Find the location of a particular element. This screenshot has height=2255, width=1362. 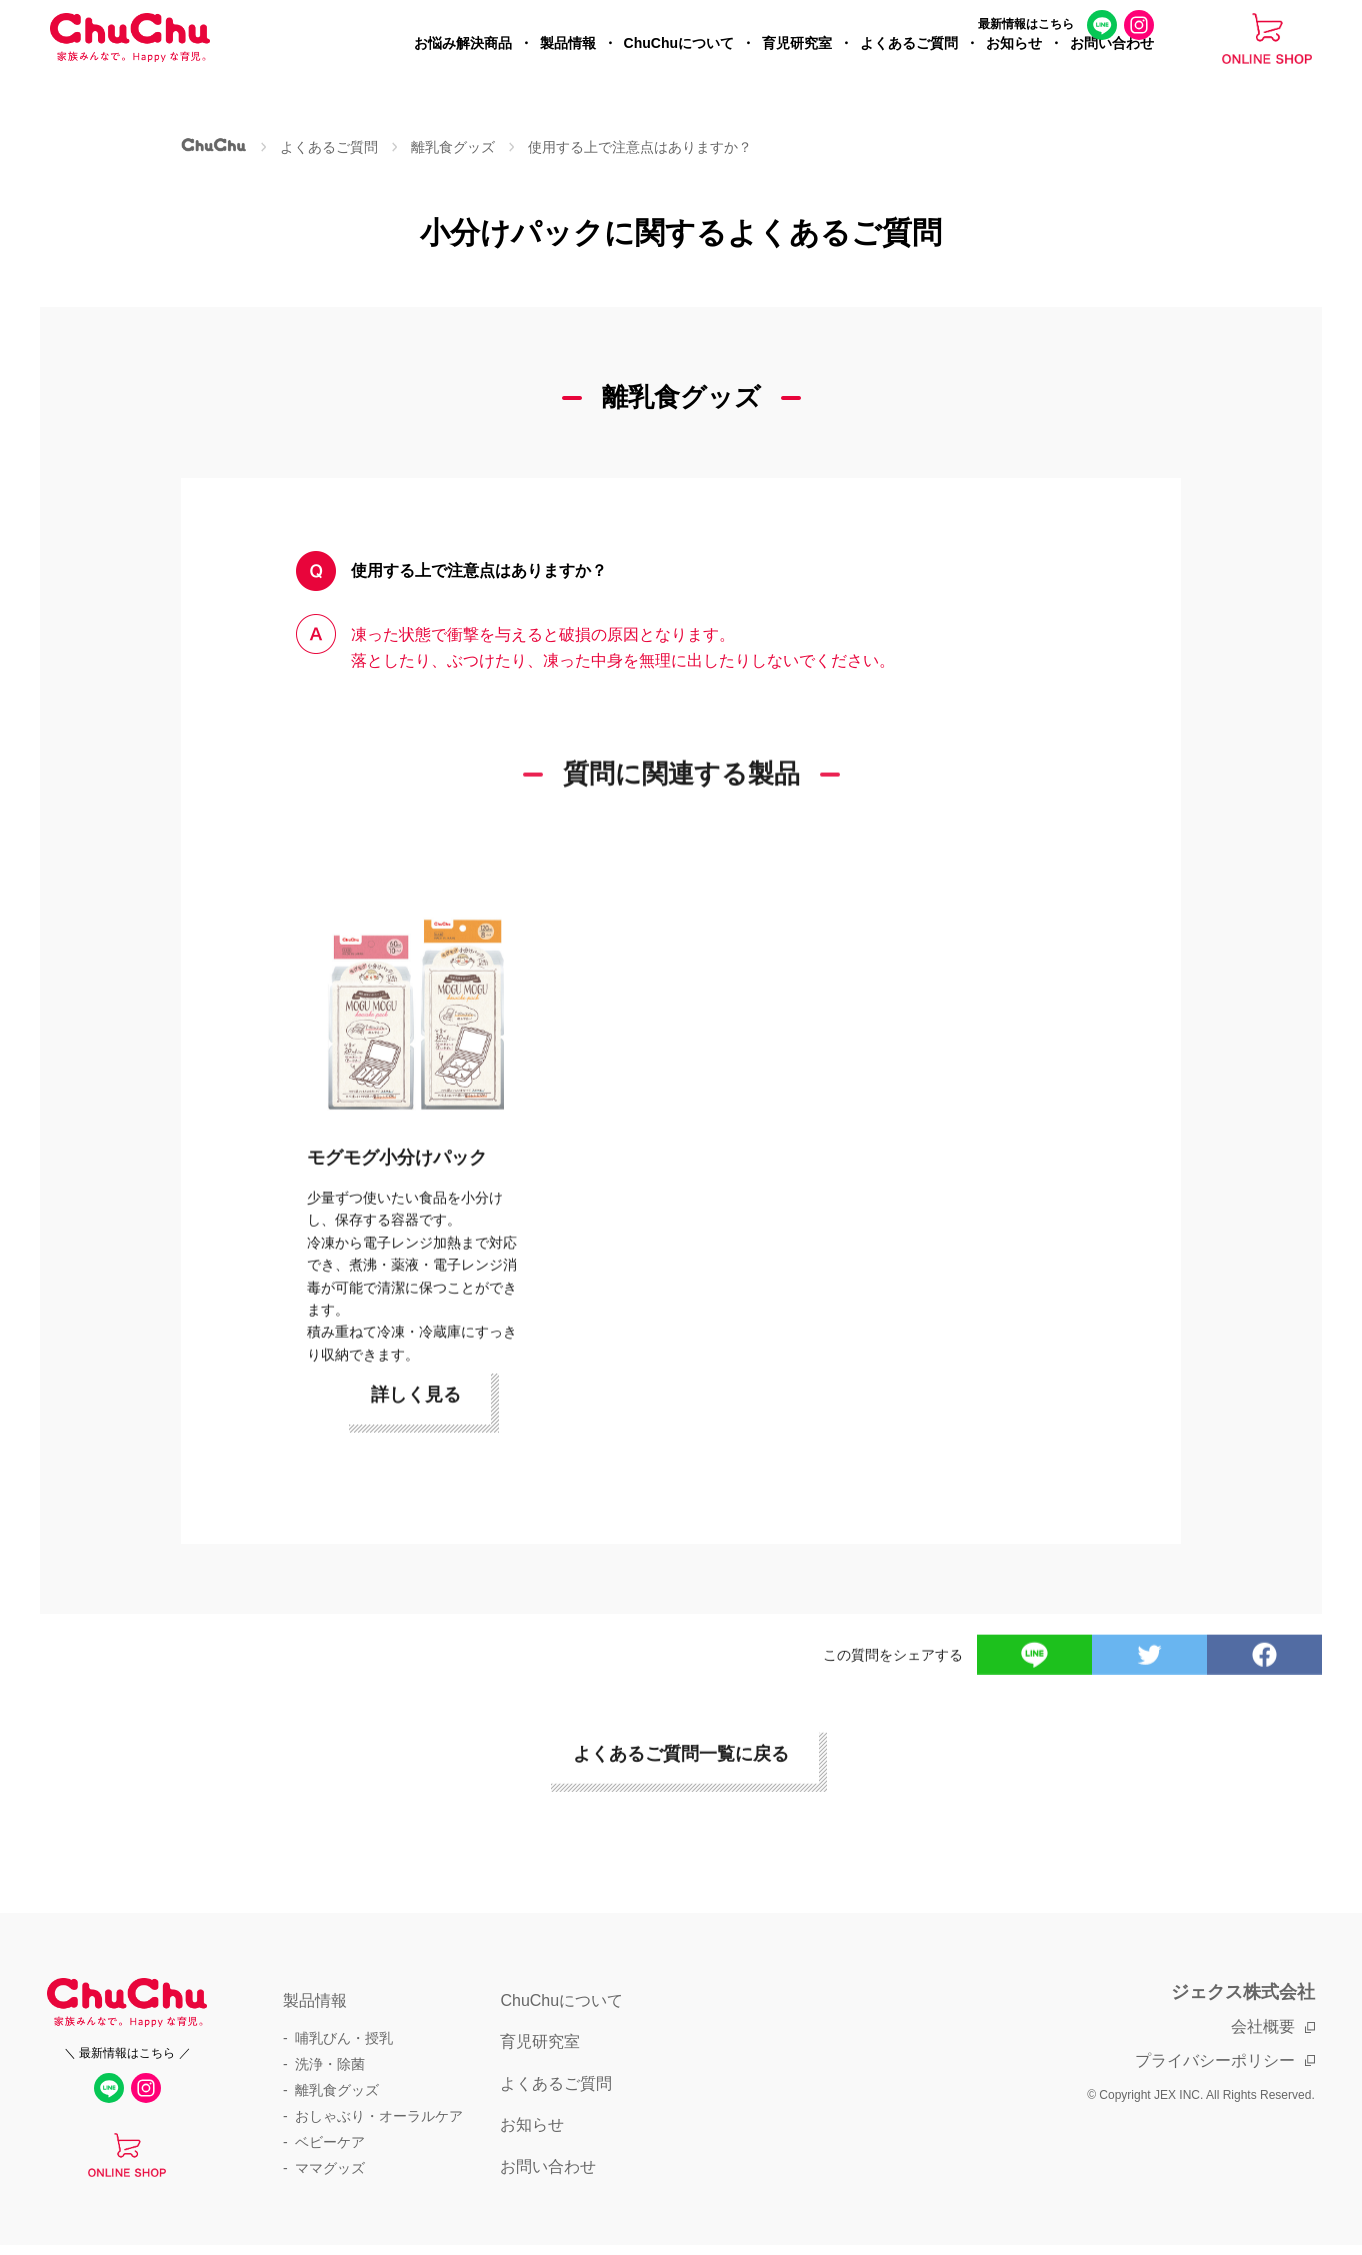

ベビーケア is located at coordinates (330, 2142).